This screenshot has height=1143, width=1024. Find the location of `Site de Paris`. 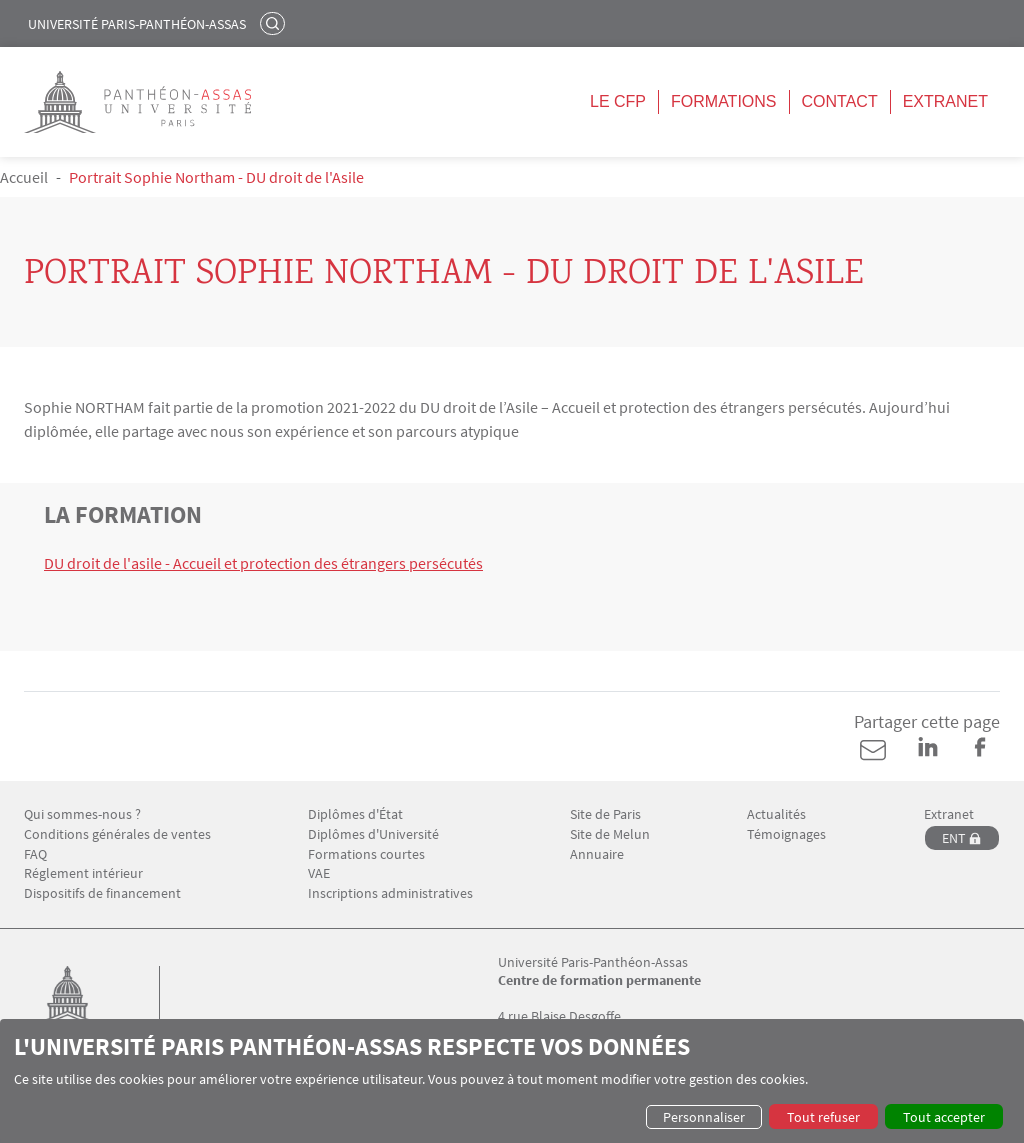

Site de Paris is located at coordinates (605, 814).